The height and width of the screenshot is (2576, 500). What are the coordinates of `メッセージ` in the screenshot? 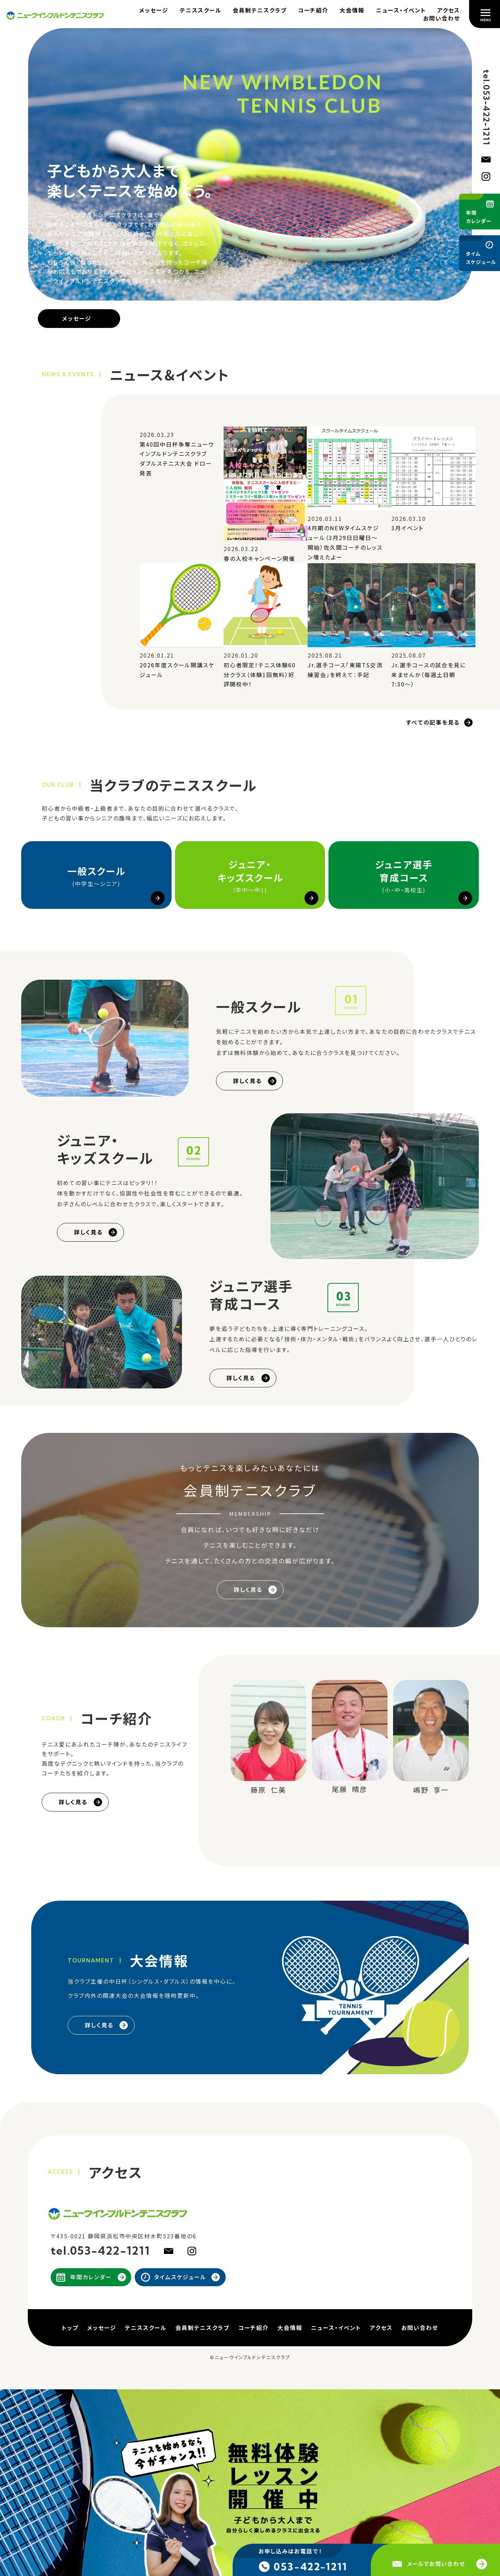 It's located at (153, 10).